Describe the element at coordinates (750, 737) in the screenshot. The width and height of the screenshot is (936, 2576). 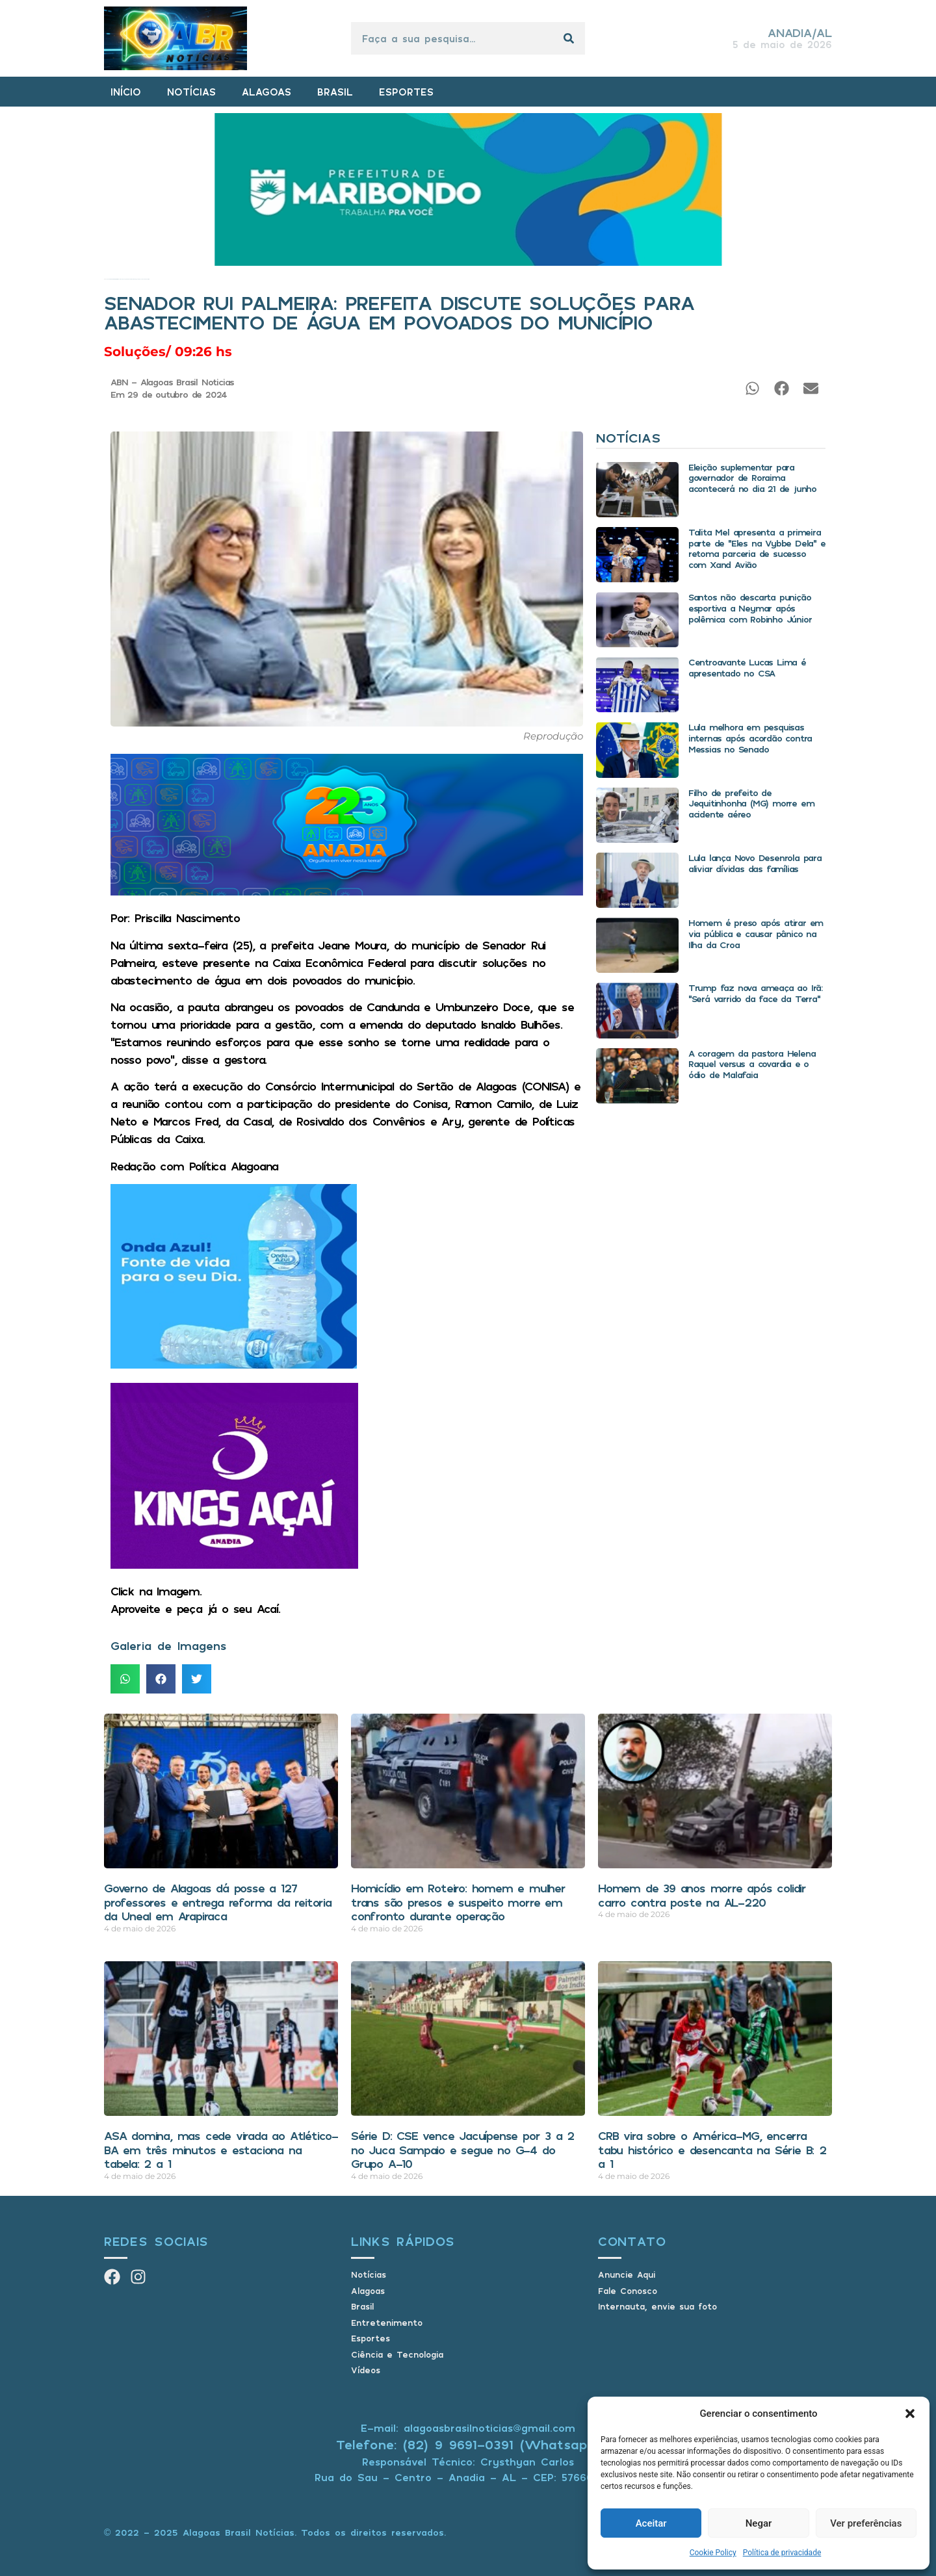
I see `Lula melhora em pesquisas internas após acordão contra Messias no Senado` at that location.